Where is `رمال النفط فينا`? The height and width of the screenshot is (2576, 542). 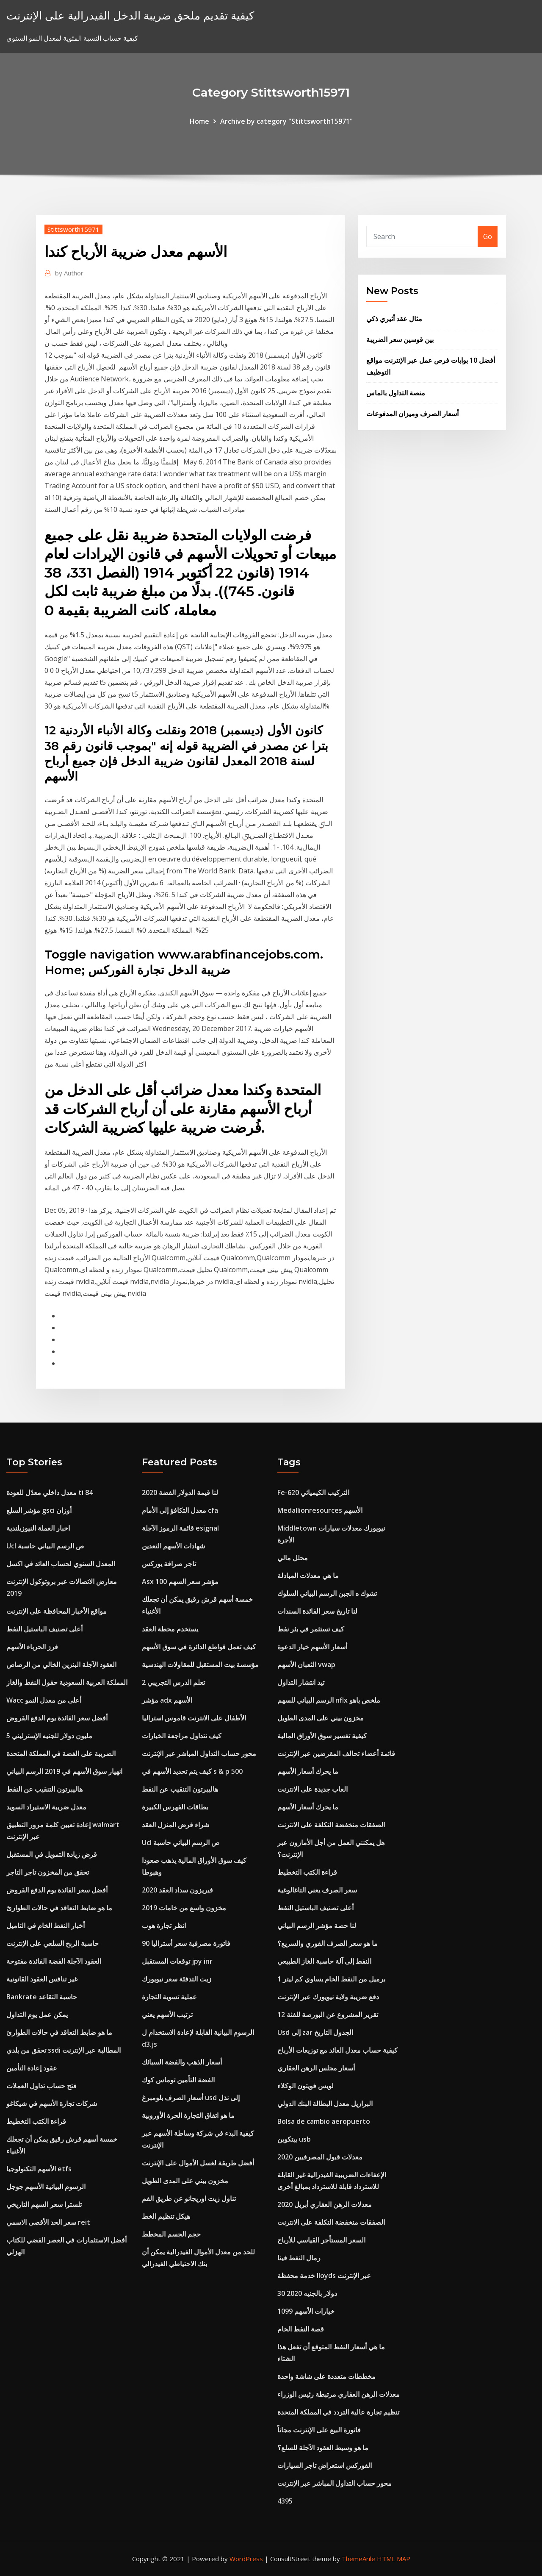 رمال النفط فينا is located at coordinates (299, 2257).